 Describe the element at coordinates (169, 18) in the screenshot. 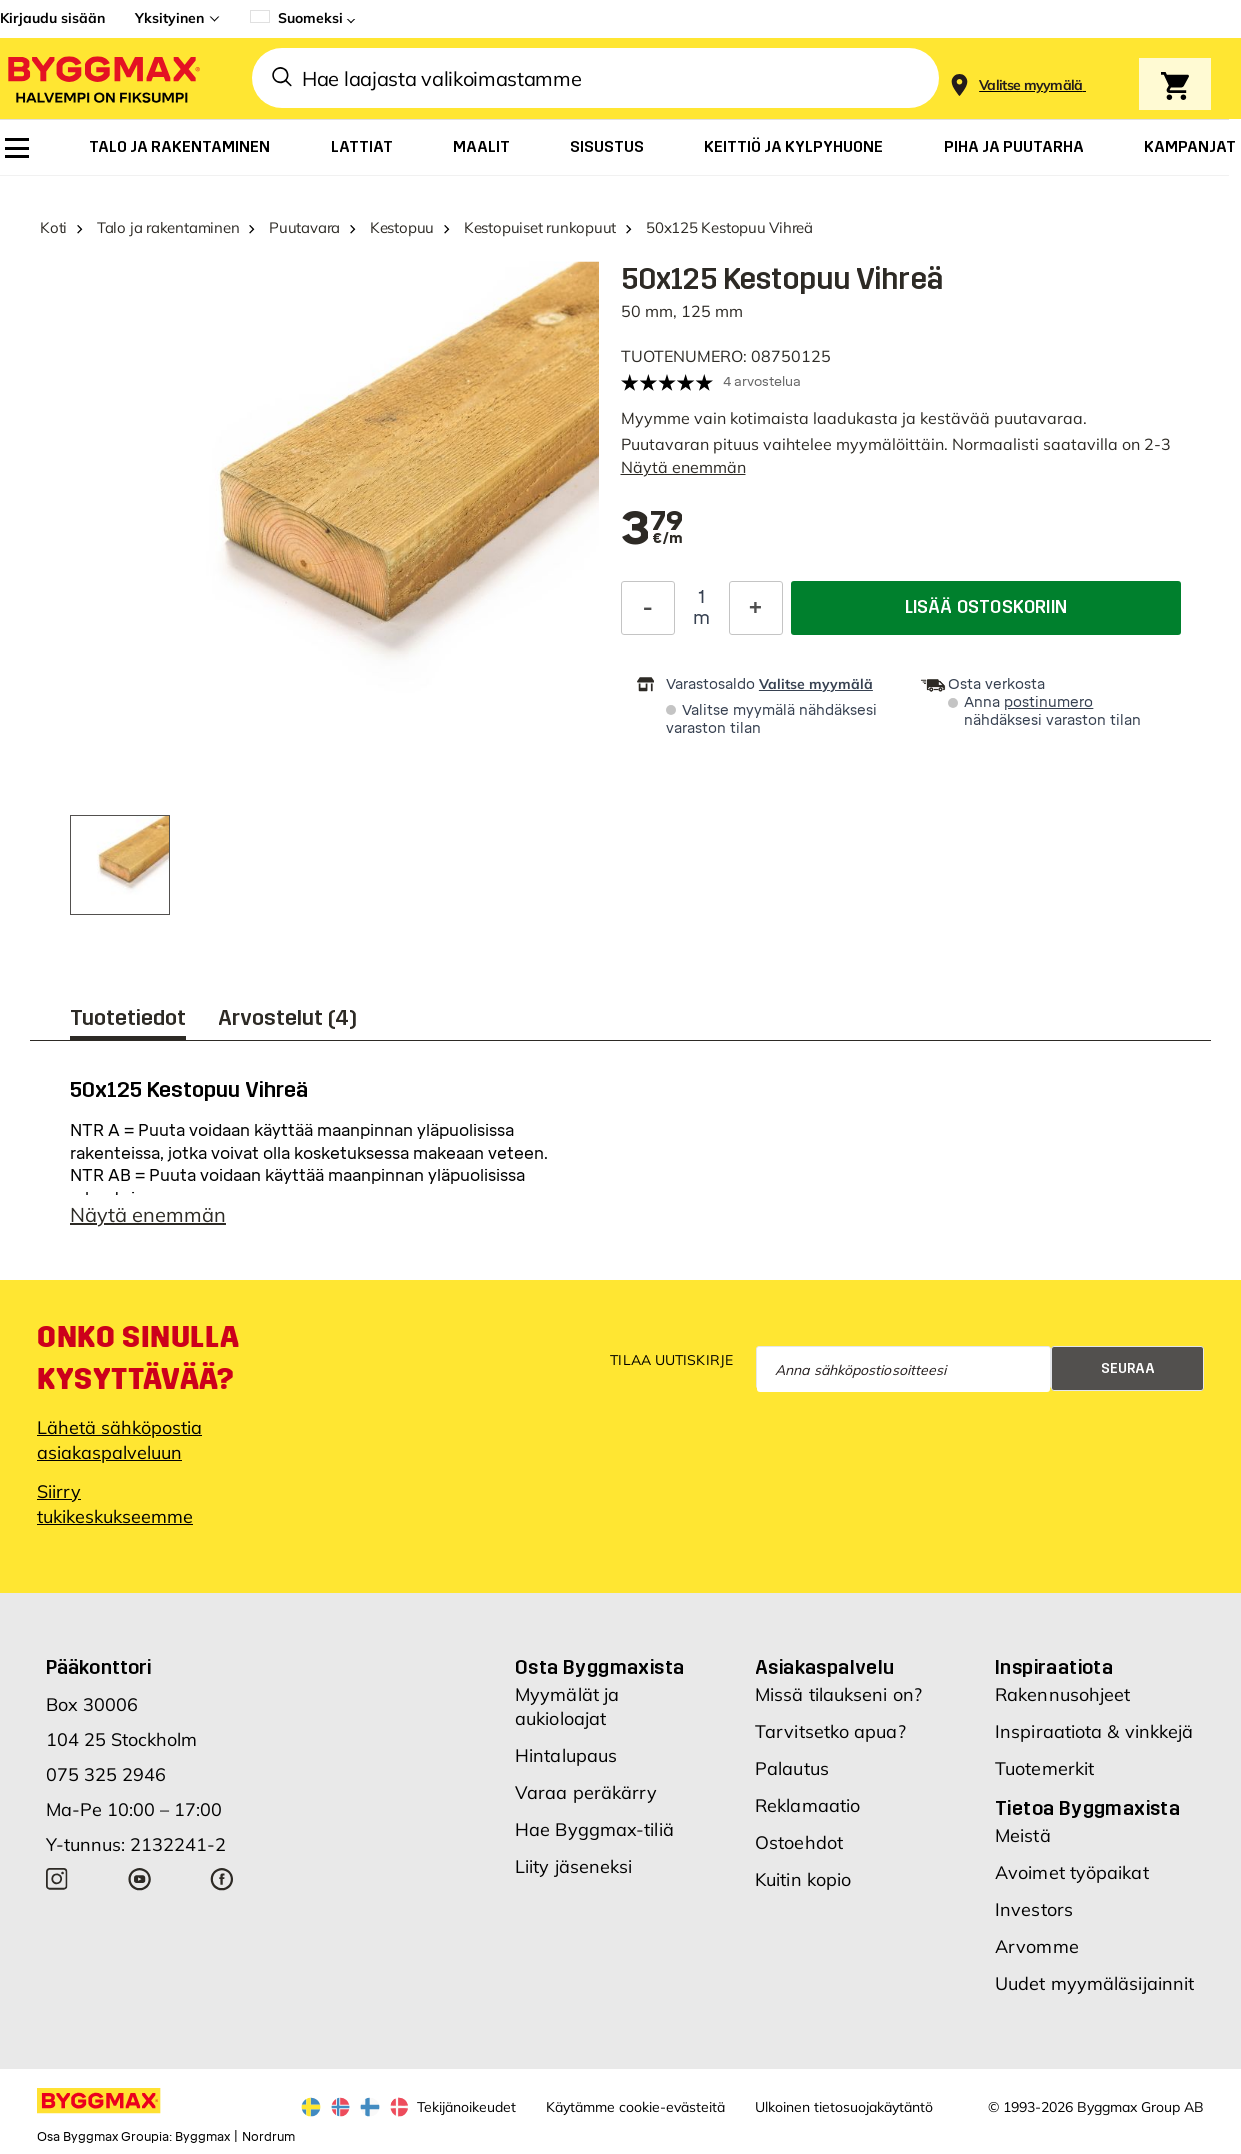

I see `Yksityinen` at that location.